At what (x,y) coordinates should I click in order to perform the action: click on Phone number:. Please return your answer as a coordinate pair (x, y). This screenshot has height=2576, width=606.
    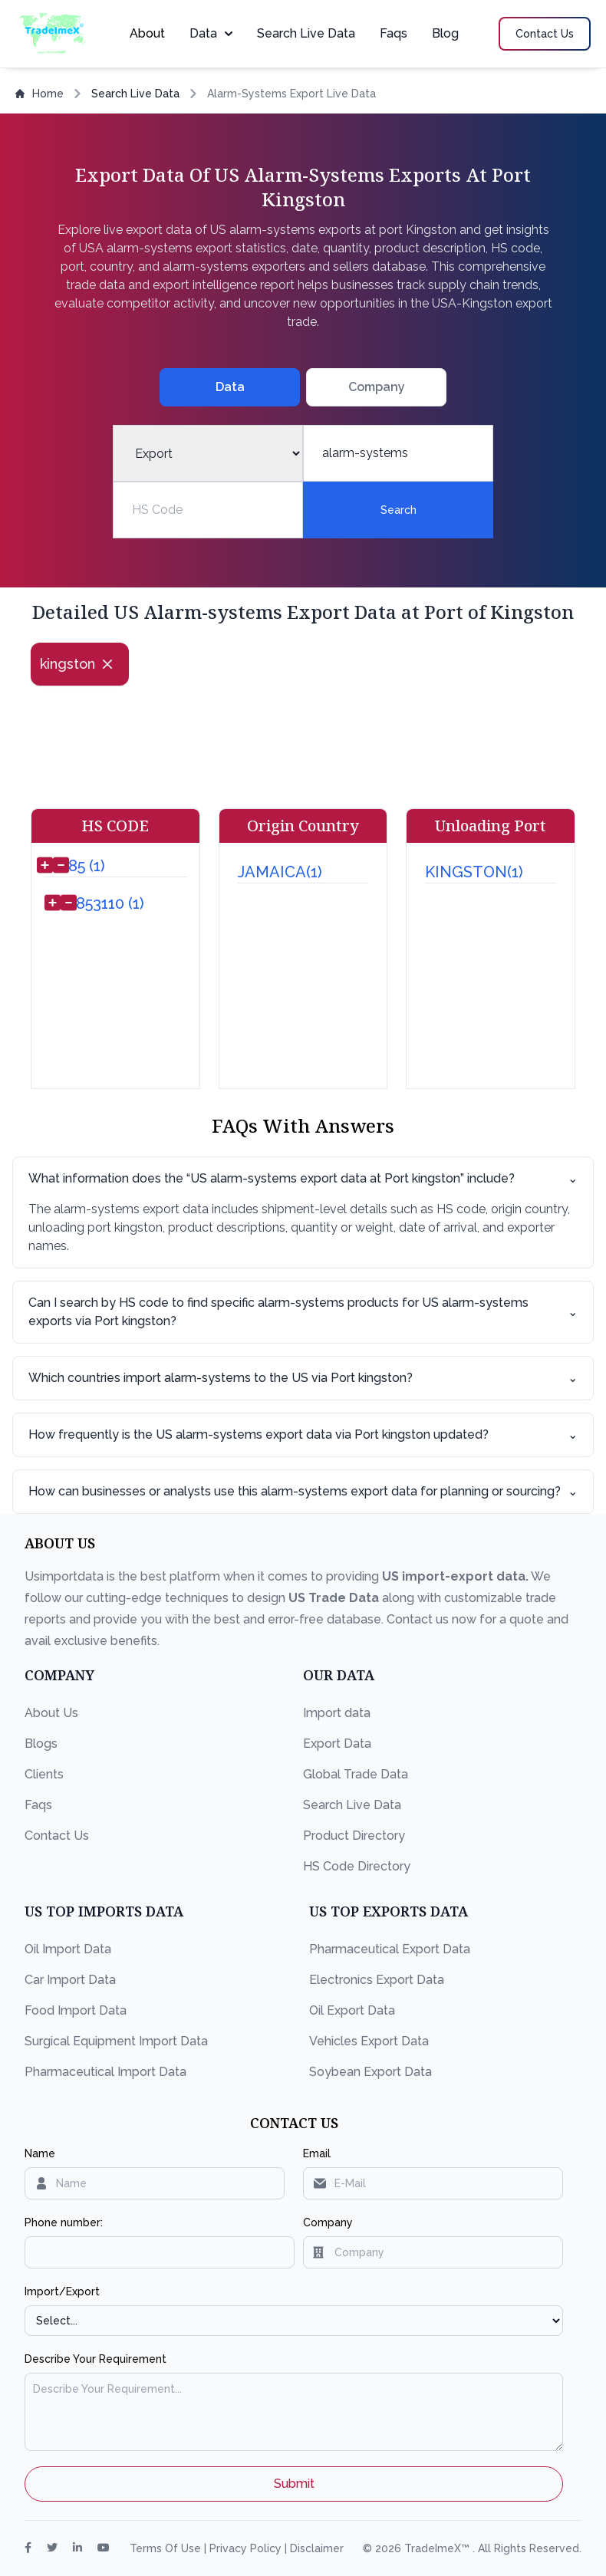
    Looking at the image, I should click on (64, 2222).